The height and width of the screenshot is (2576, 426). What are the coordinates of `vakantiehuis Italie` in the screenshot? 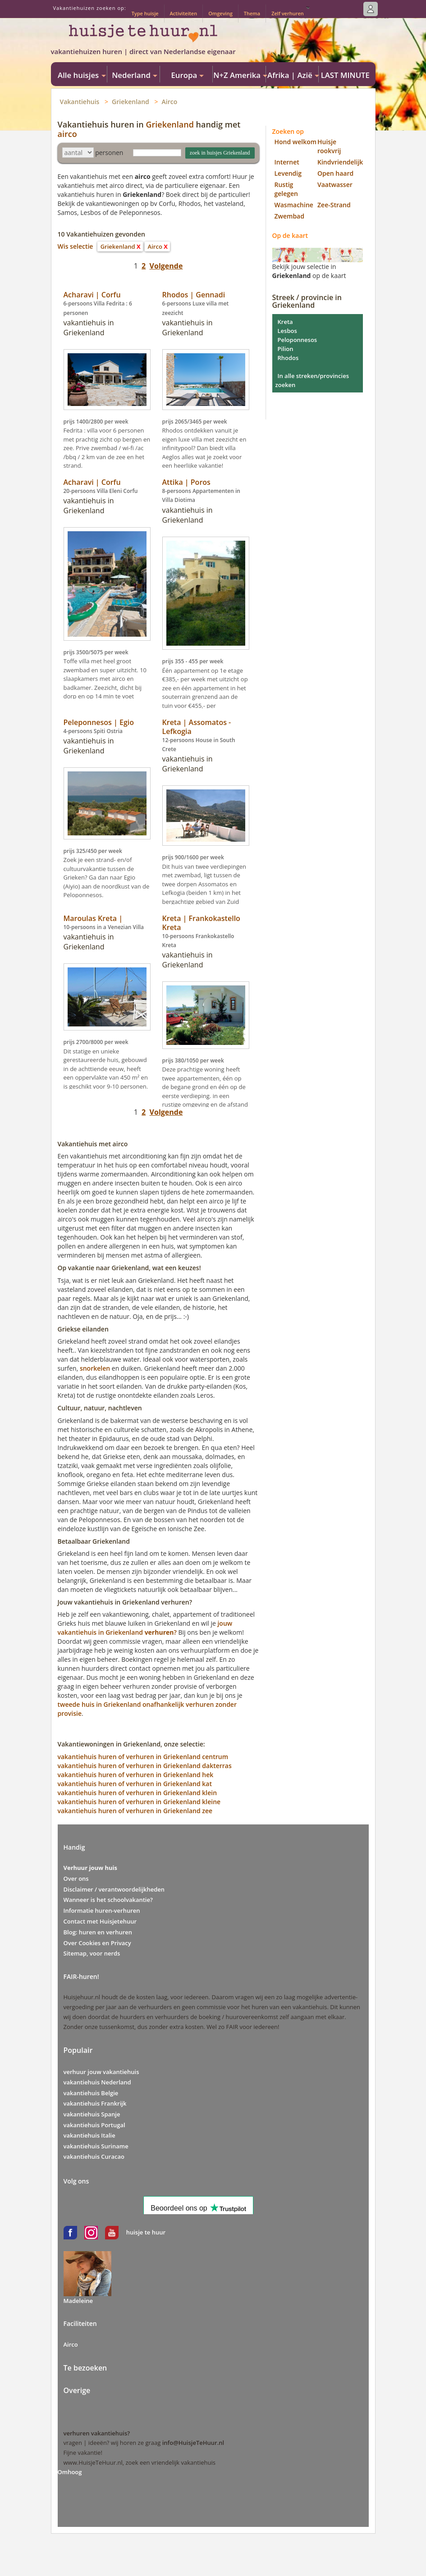 It's located at (89, 2135).